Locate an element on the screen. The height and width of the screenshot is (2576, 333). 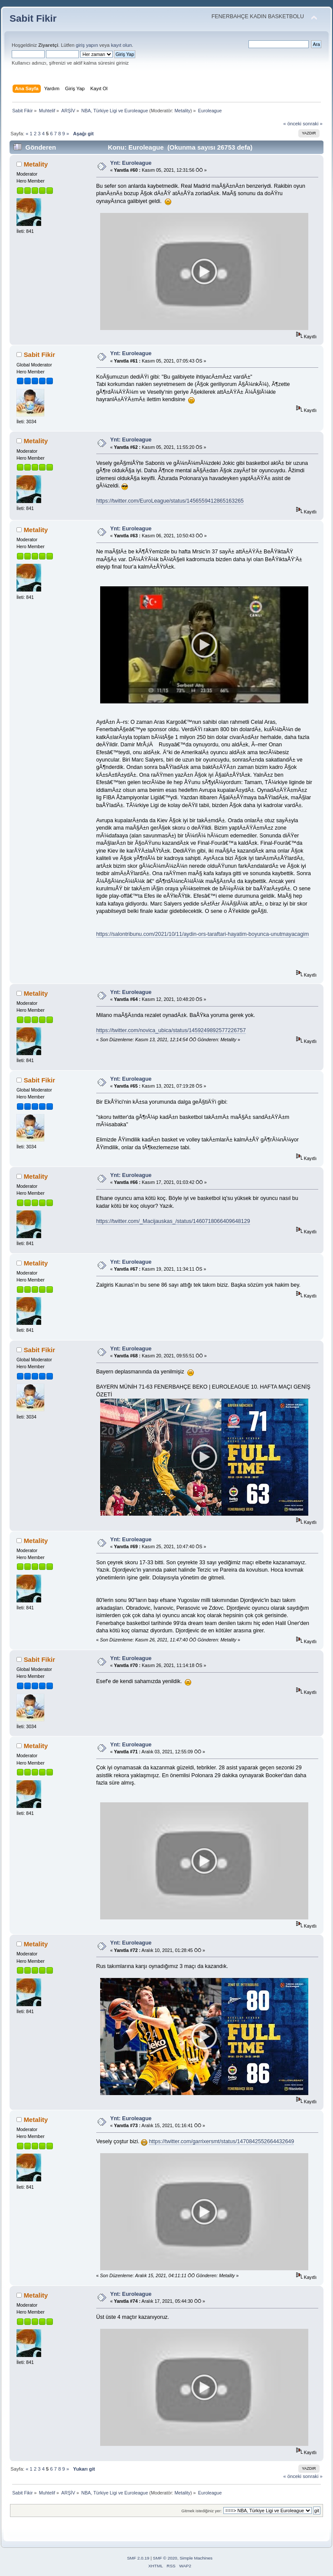
https://twitter.com/novica_ubica/status/1459249892577226757 is located at coordinates (171, 1030).